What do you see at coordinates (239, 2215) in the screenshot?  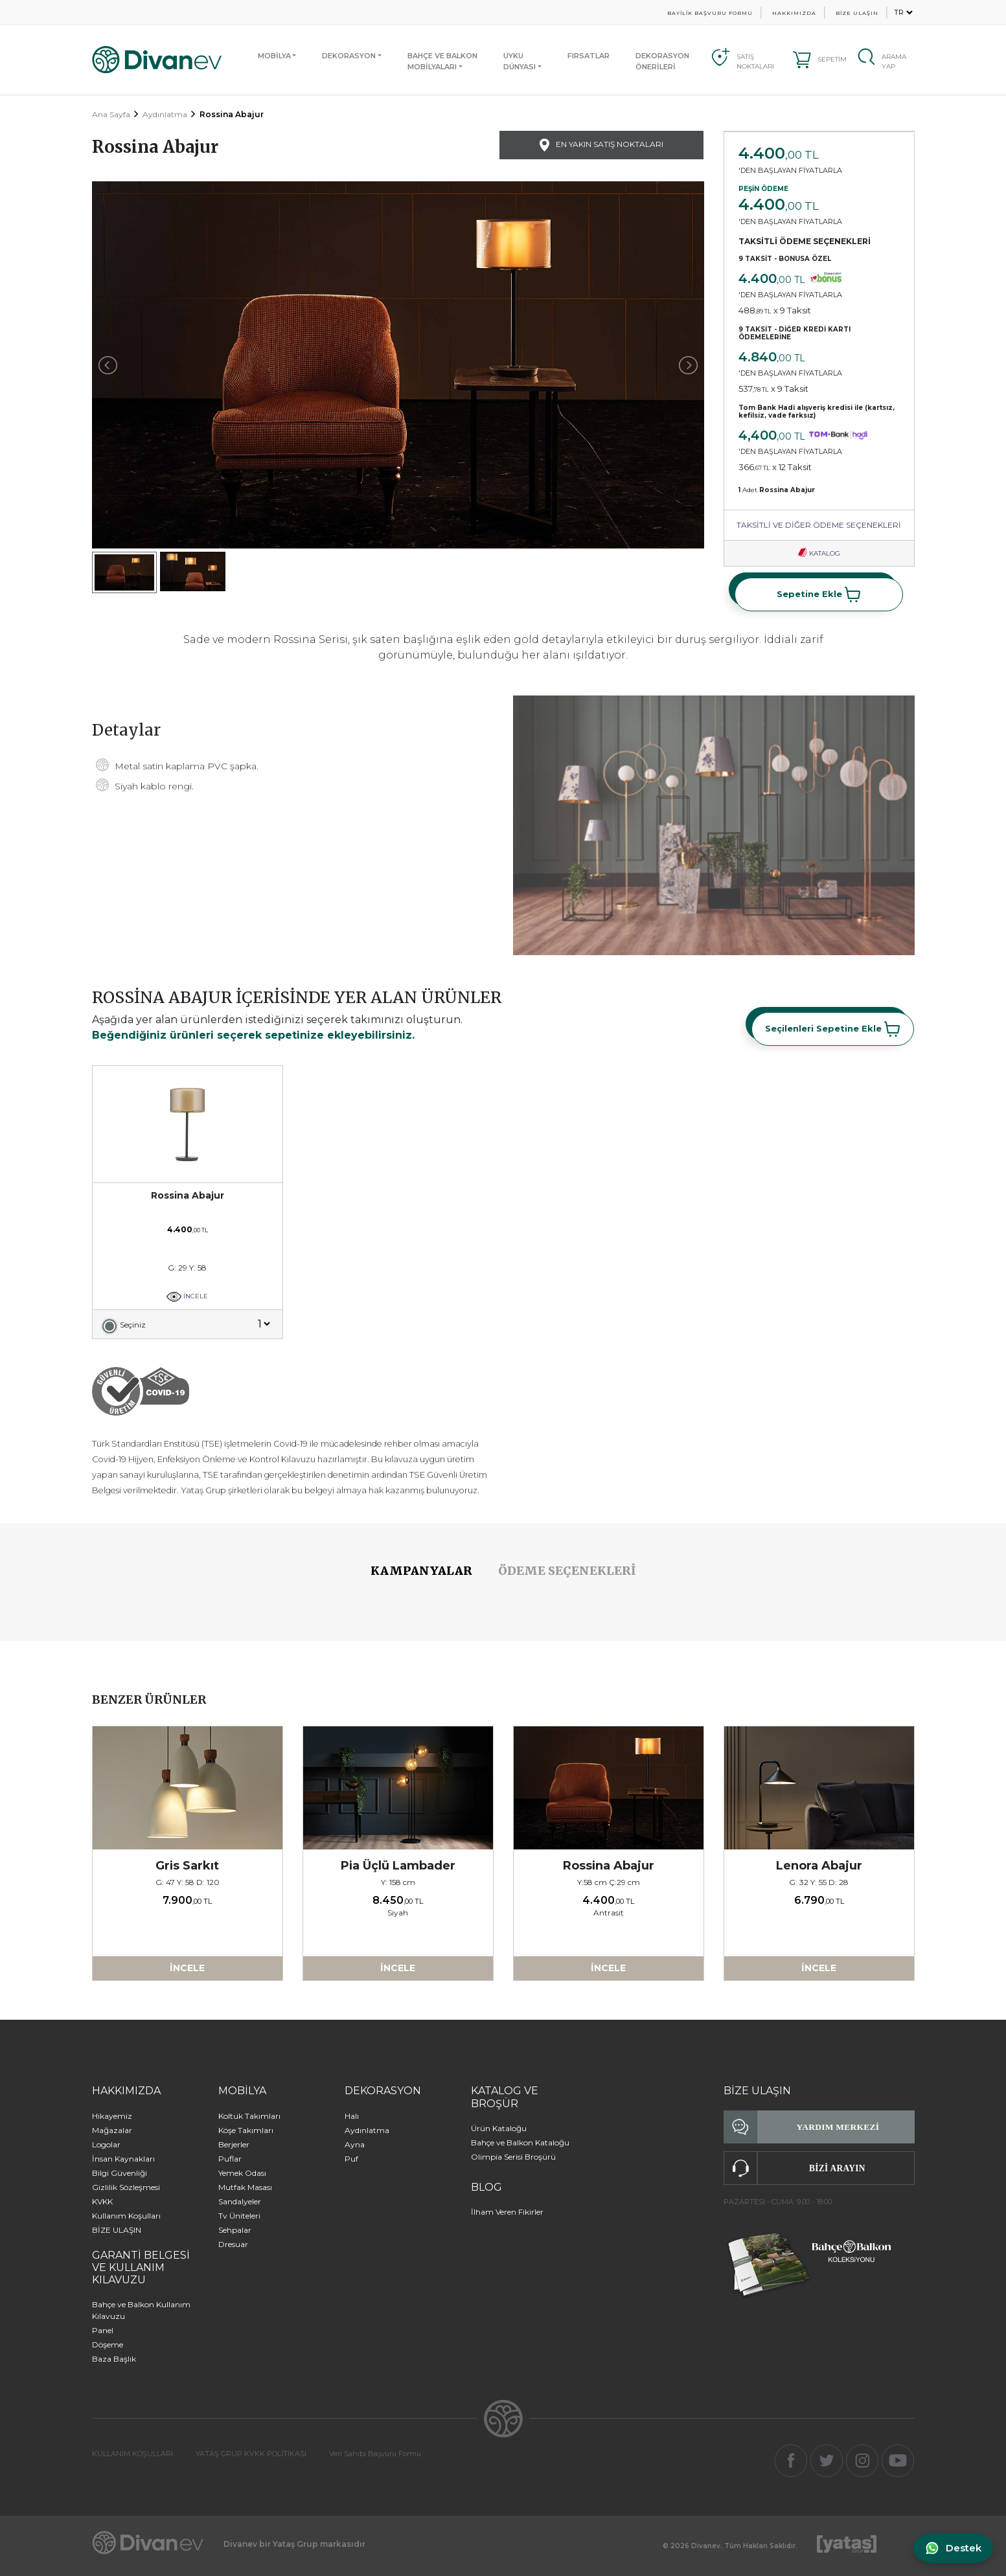 I see `Tv Üniteleri` at bounding box center [239, 2215].